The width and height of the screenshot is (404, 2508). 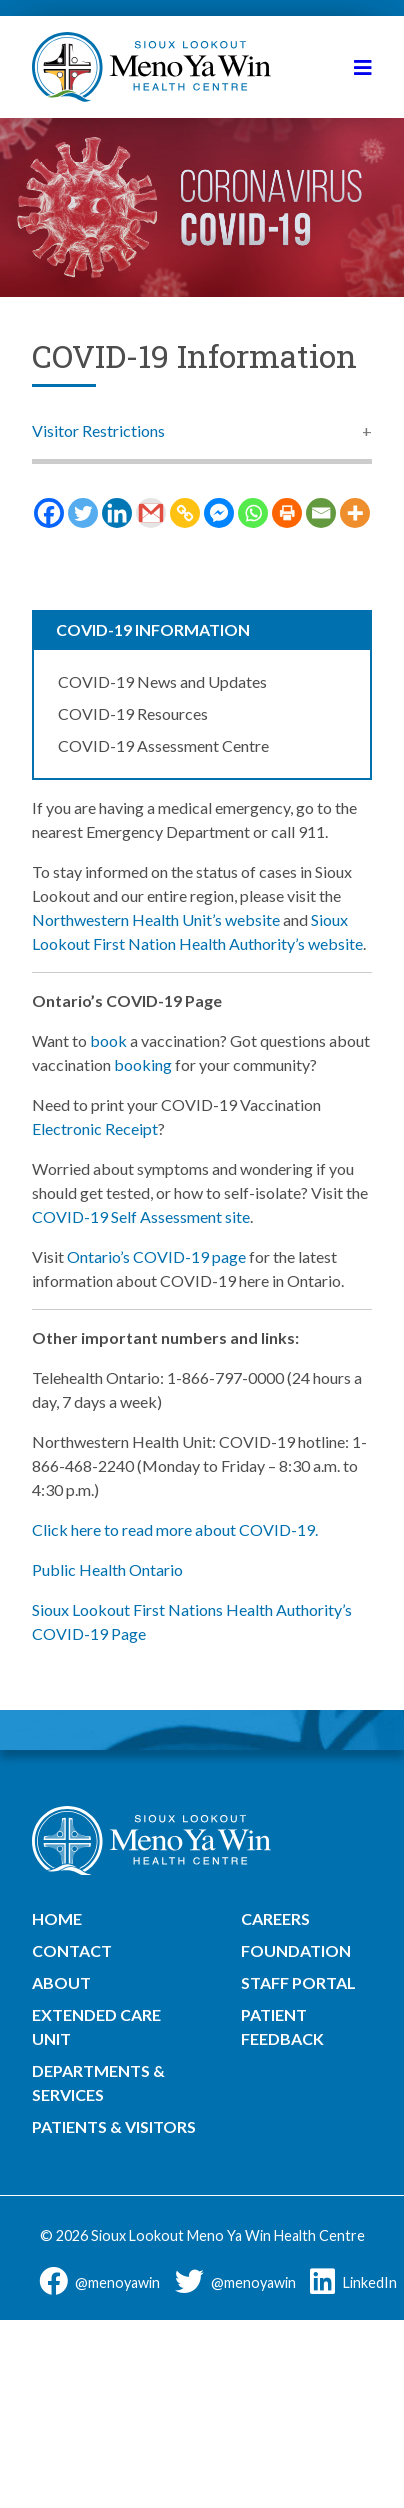 What do you see at coordinates (253, 513) in the screenshot?
I see `[Whatsapp]` at bounding box center [253, 513].